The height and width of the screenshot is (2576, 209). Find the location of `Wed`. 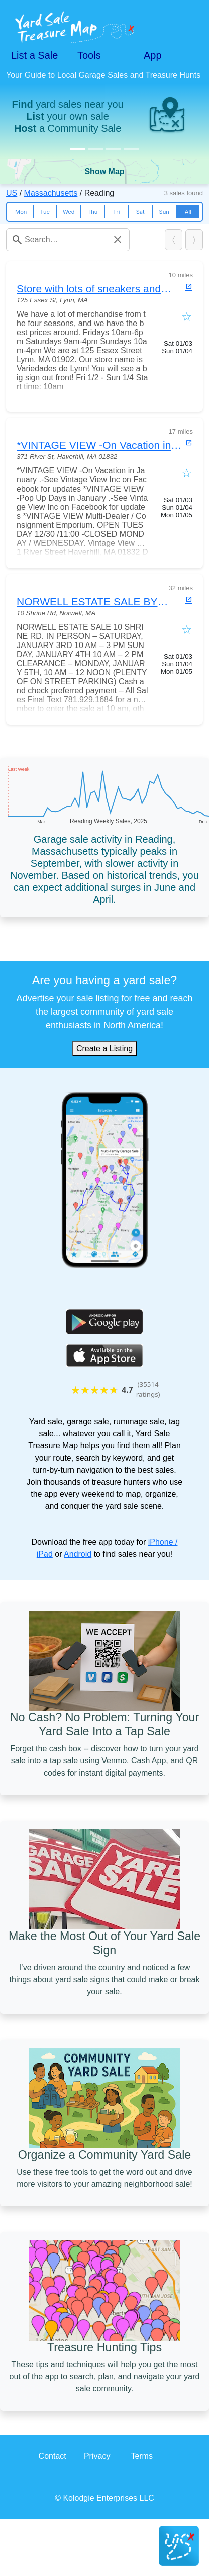

Wed is located at coordinates (69, 211).